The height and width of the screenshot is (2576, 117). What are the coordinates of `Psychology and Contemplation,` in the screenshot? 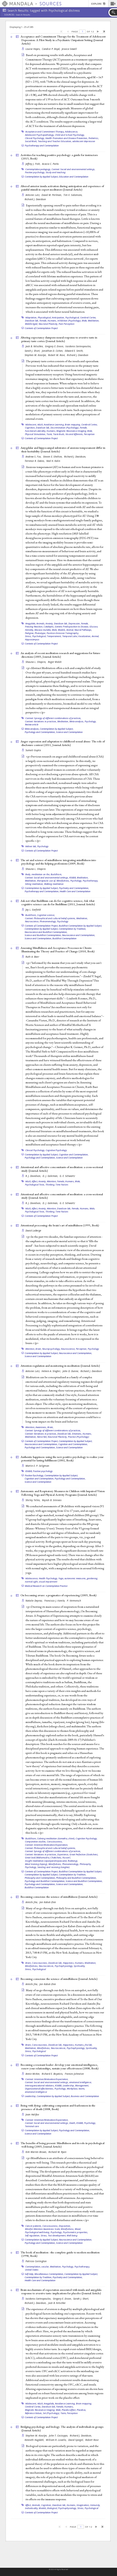 It's located at (40, 732).